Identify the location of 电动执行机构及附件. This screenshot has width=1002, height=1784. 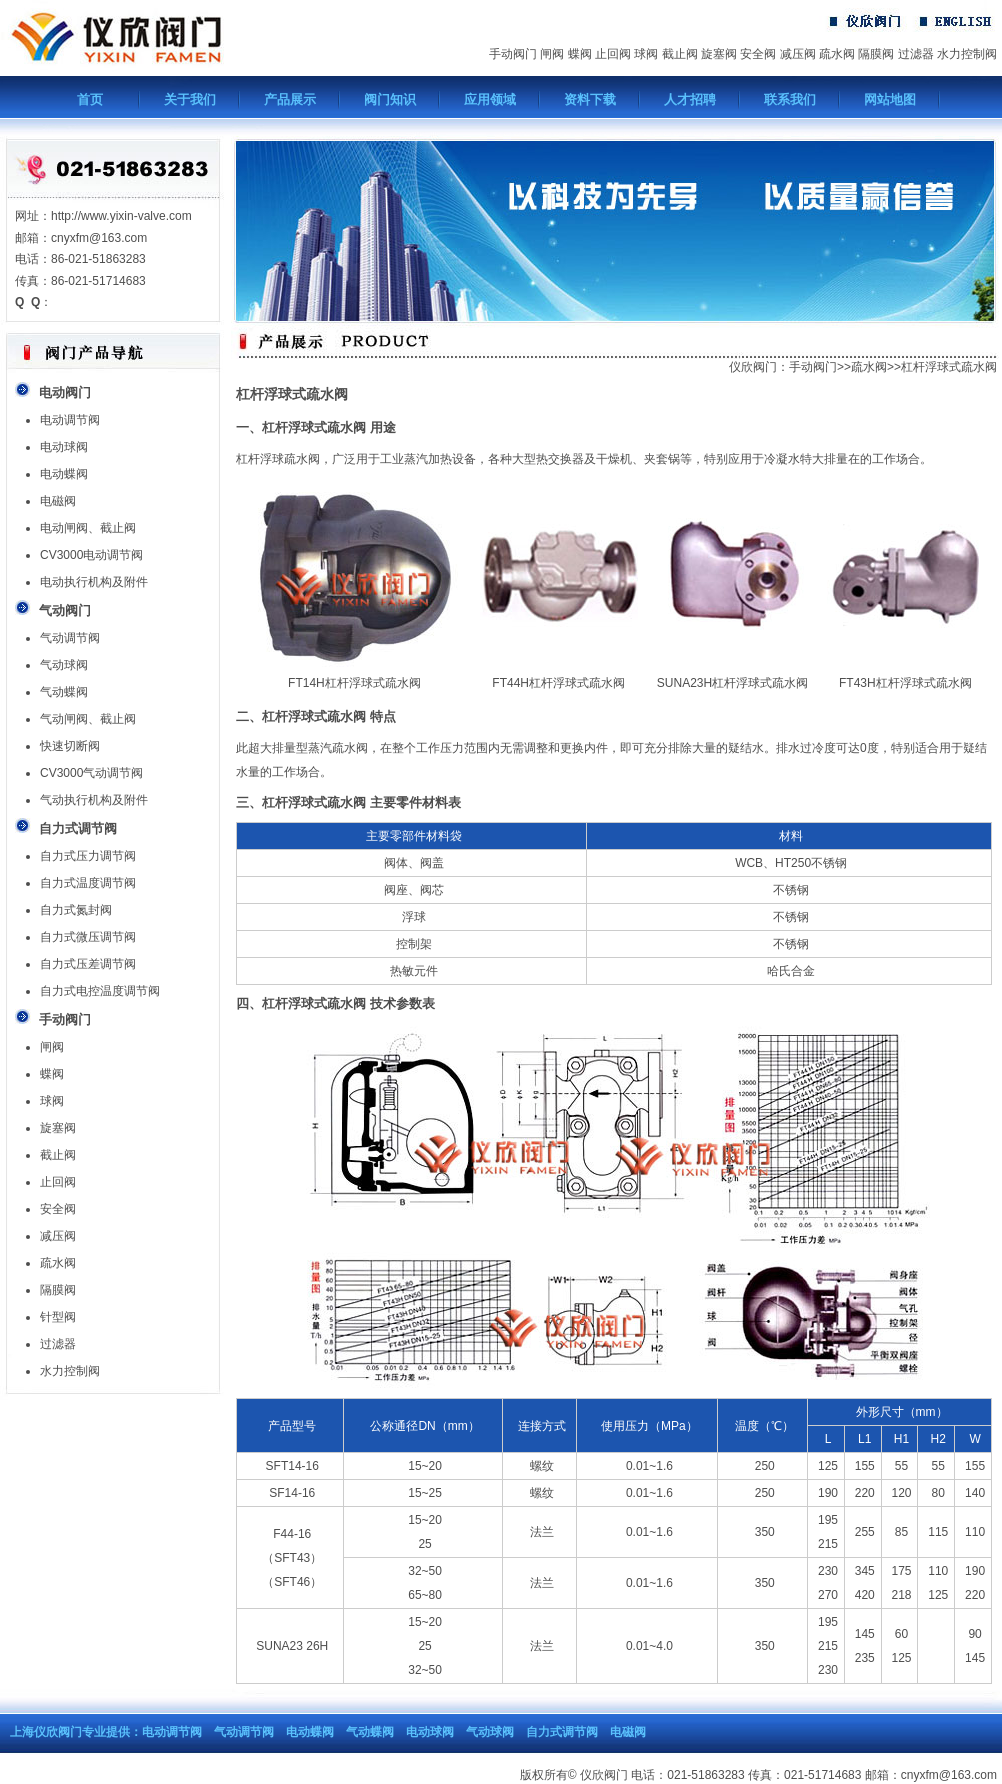
(94, 582).